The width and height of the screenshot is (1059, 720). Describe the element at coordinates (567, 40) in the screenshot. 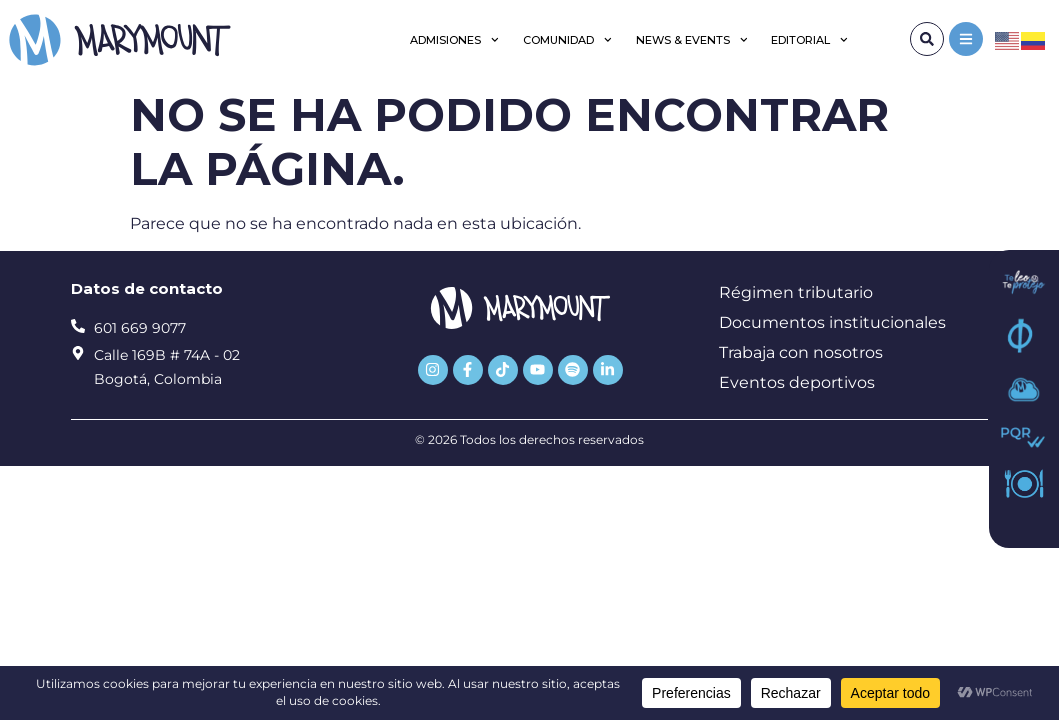

I see `Comunidad` at that location.